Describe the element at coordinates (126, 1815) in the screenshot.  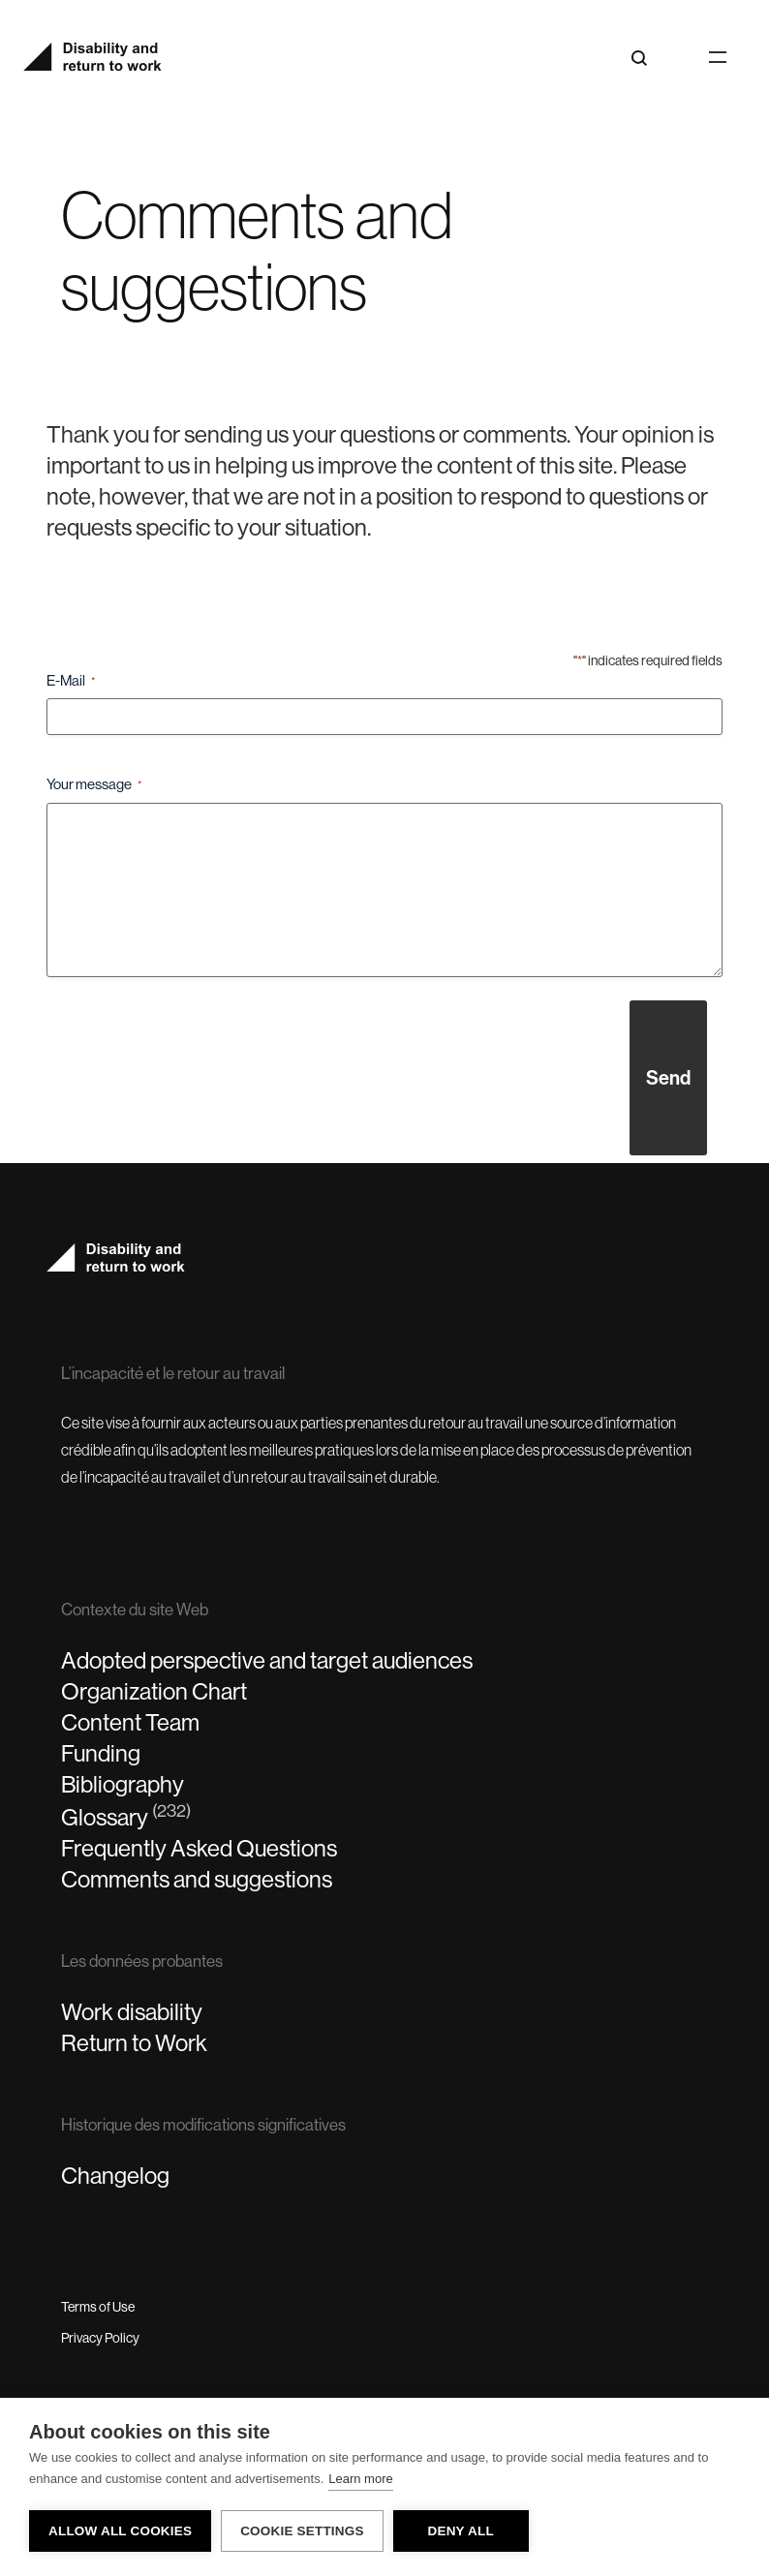
I see `Glossary` at that location.